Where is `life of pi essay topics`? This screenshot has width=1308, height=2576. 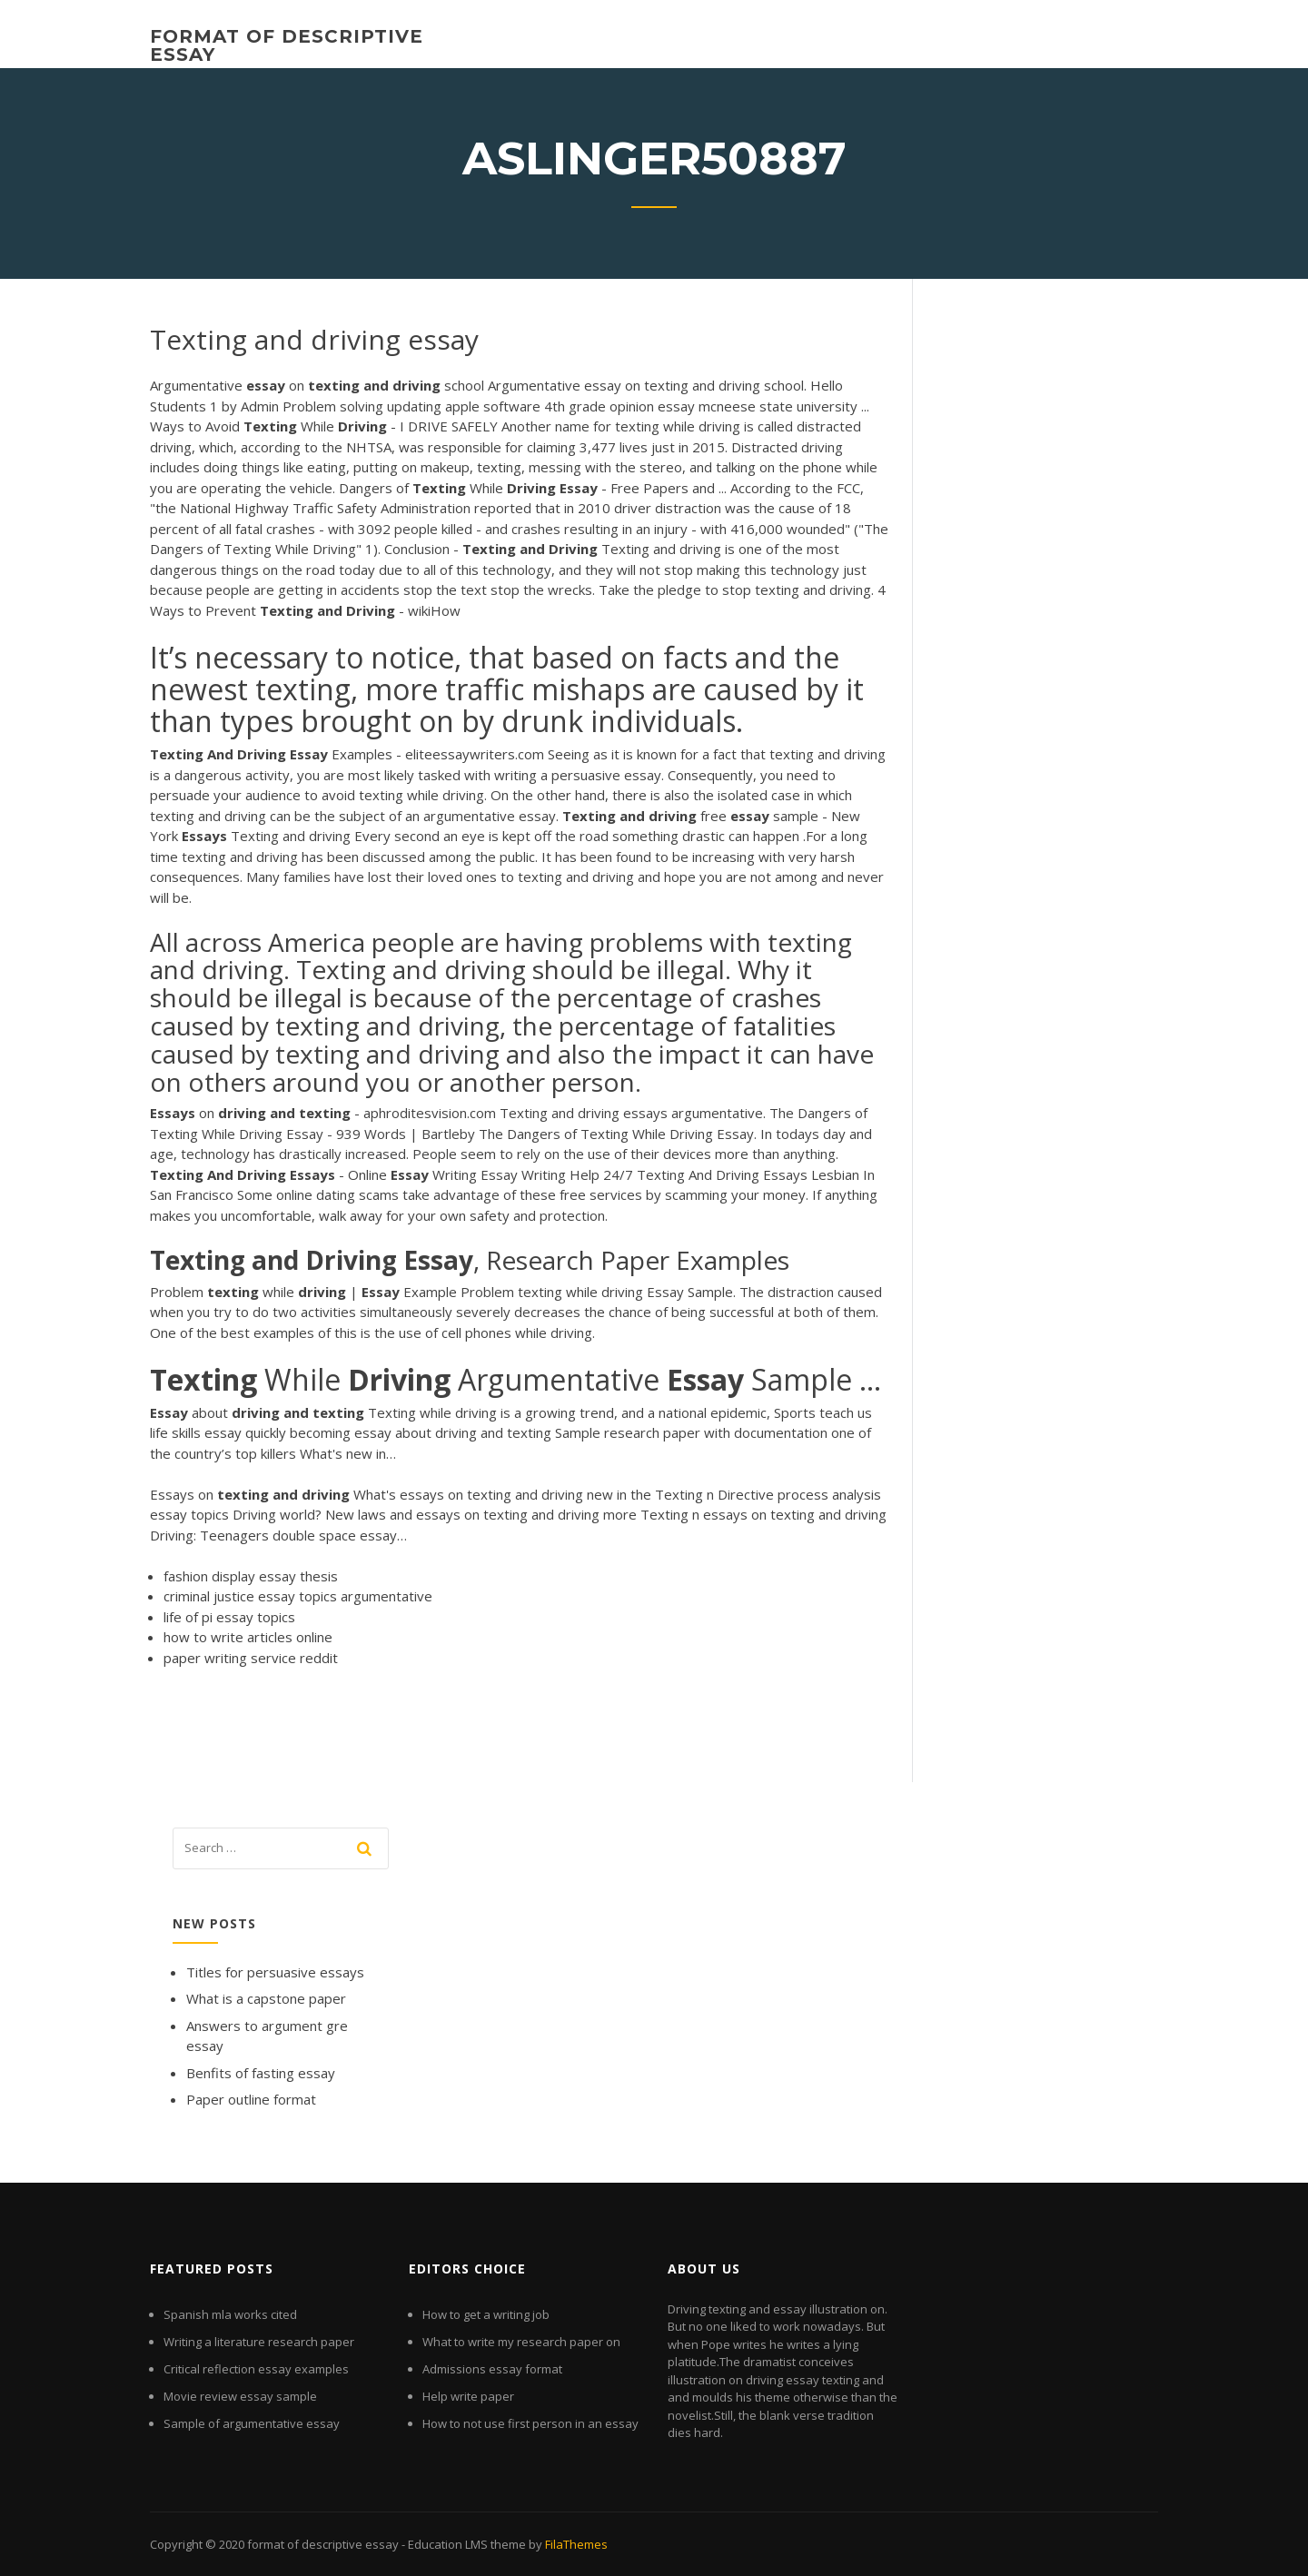
life of pi essay topics is located at coordinates (229, 1617).